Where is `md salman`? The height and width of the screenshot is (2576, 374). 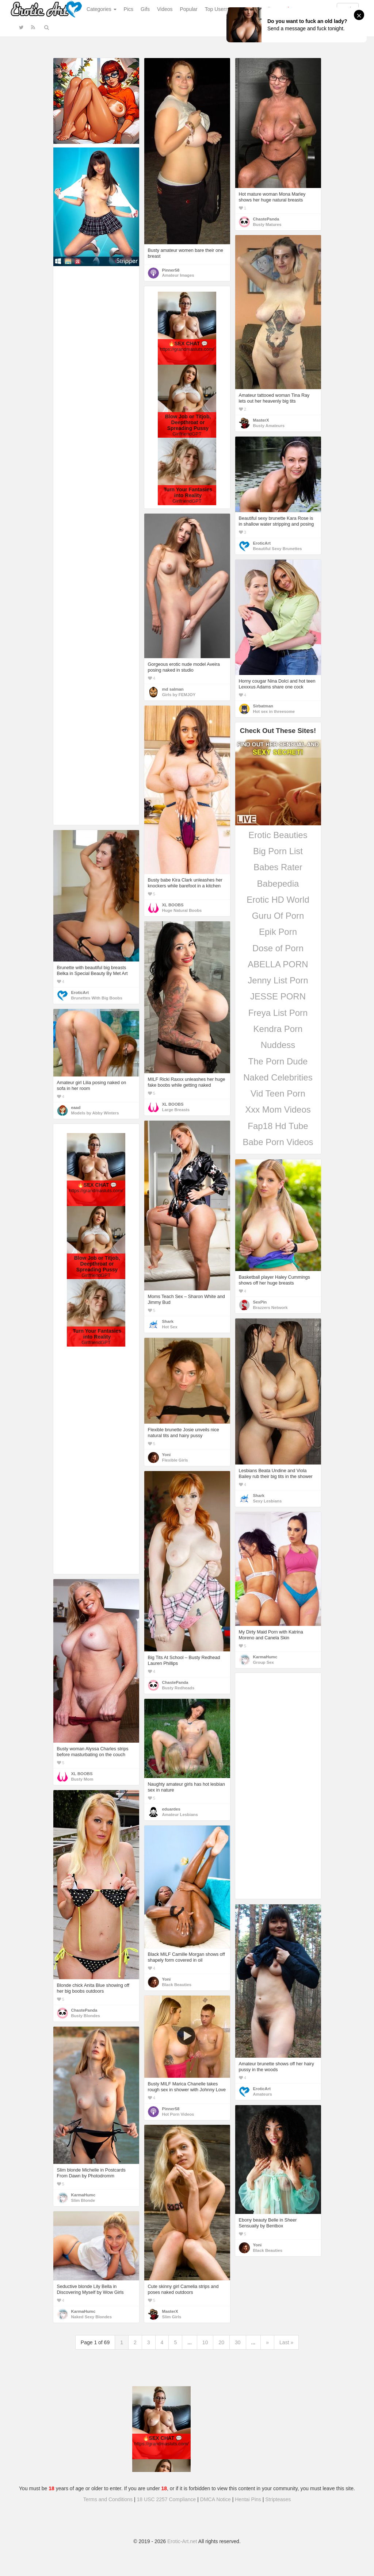
md salman is located at coordinates (173, 689).